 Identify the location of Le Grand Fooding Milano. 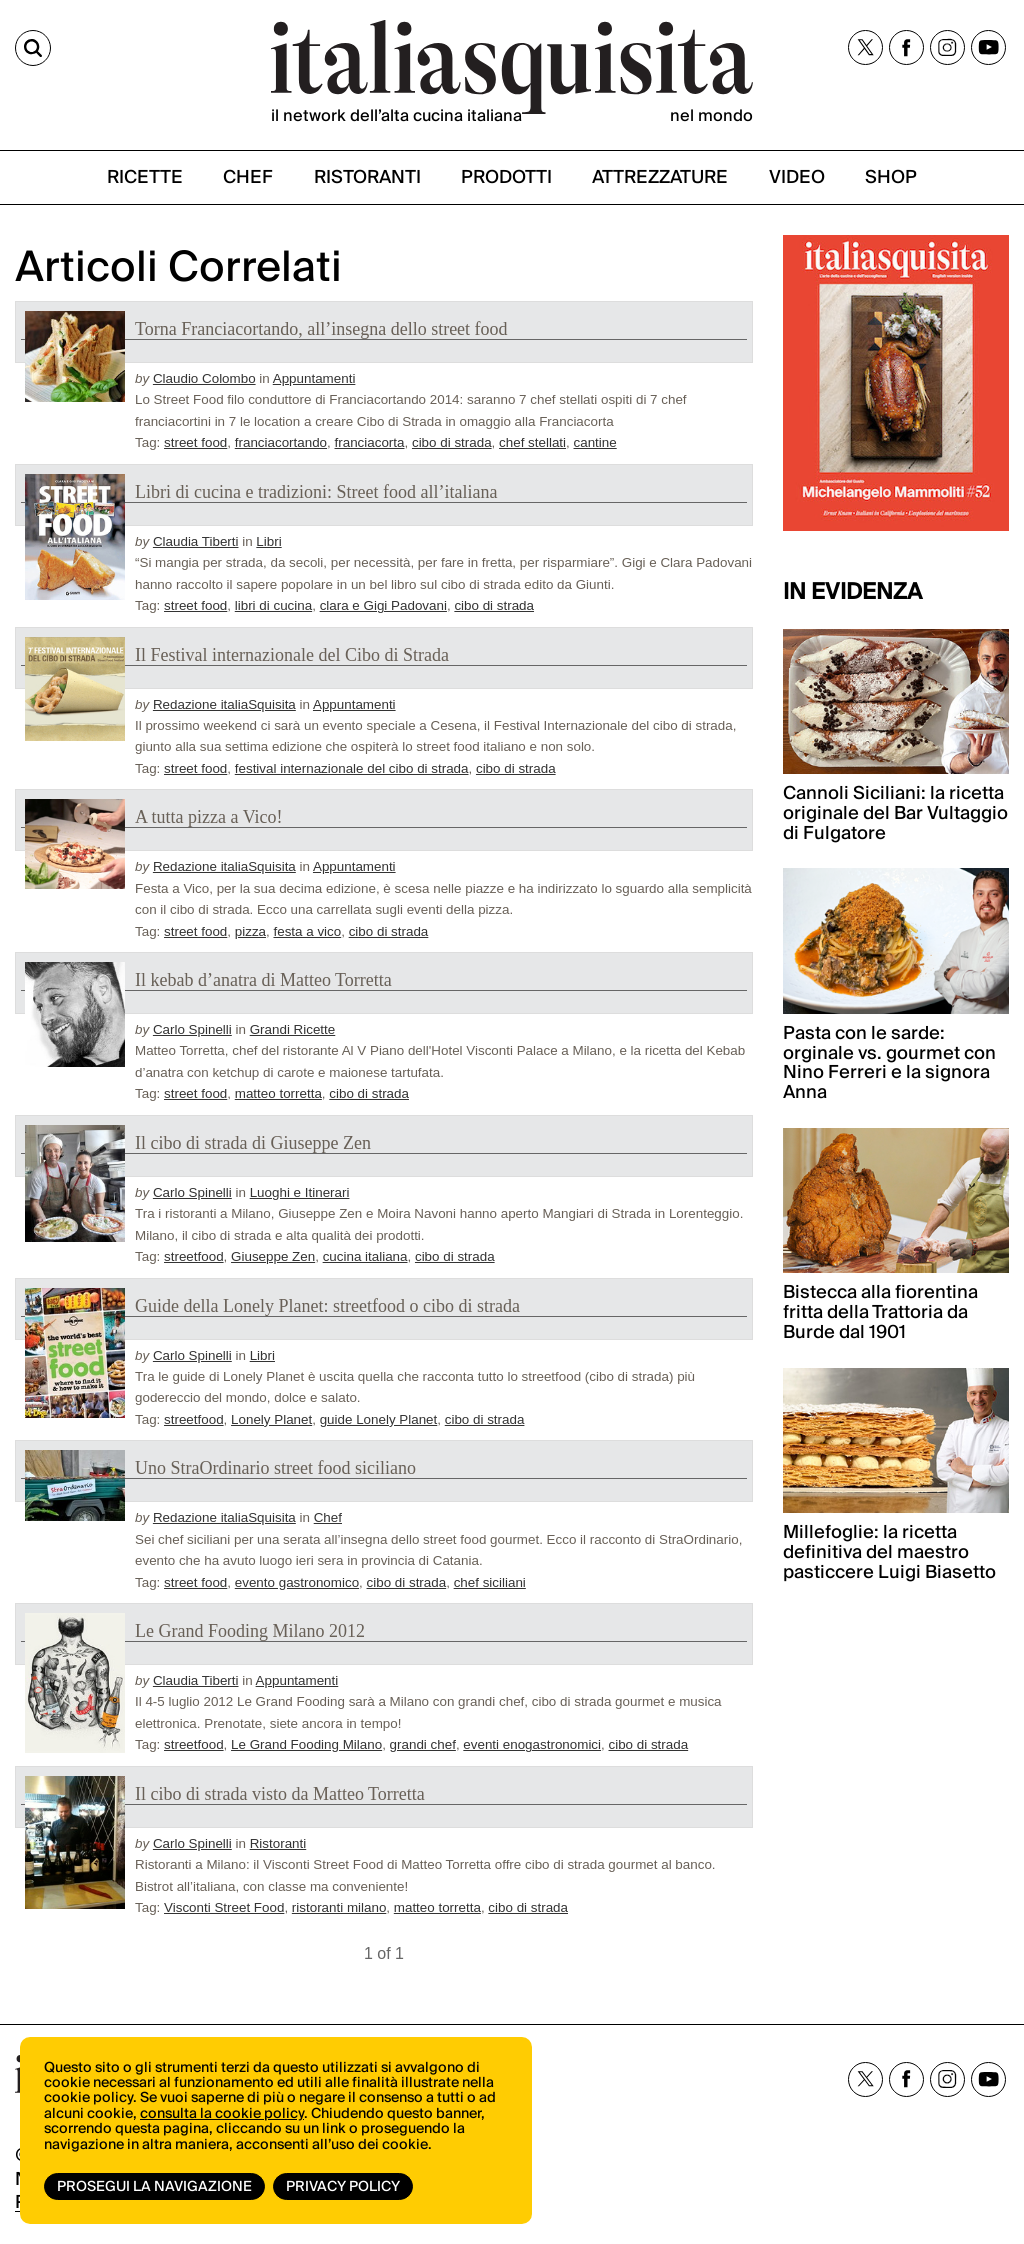
(306, 1744).